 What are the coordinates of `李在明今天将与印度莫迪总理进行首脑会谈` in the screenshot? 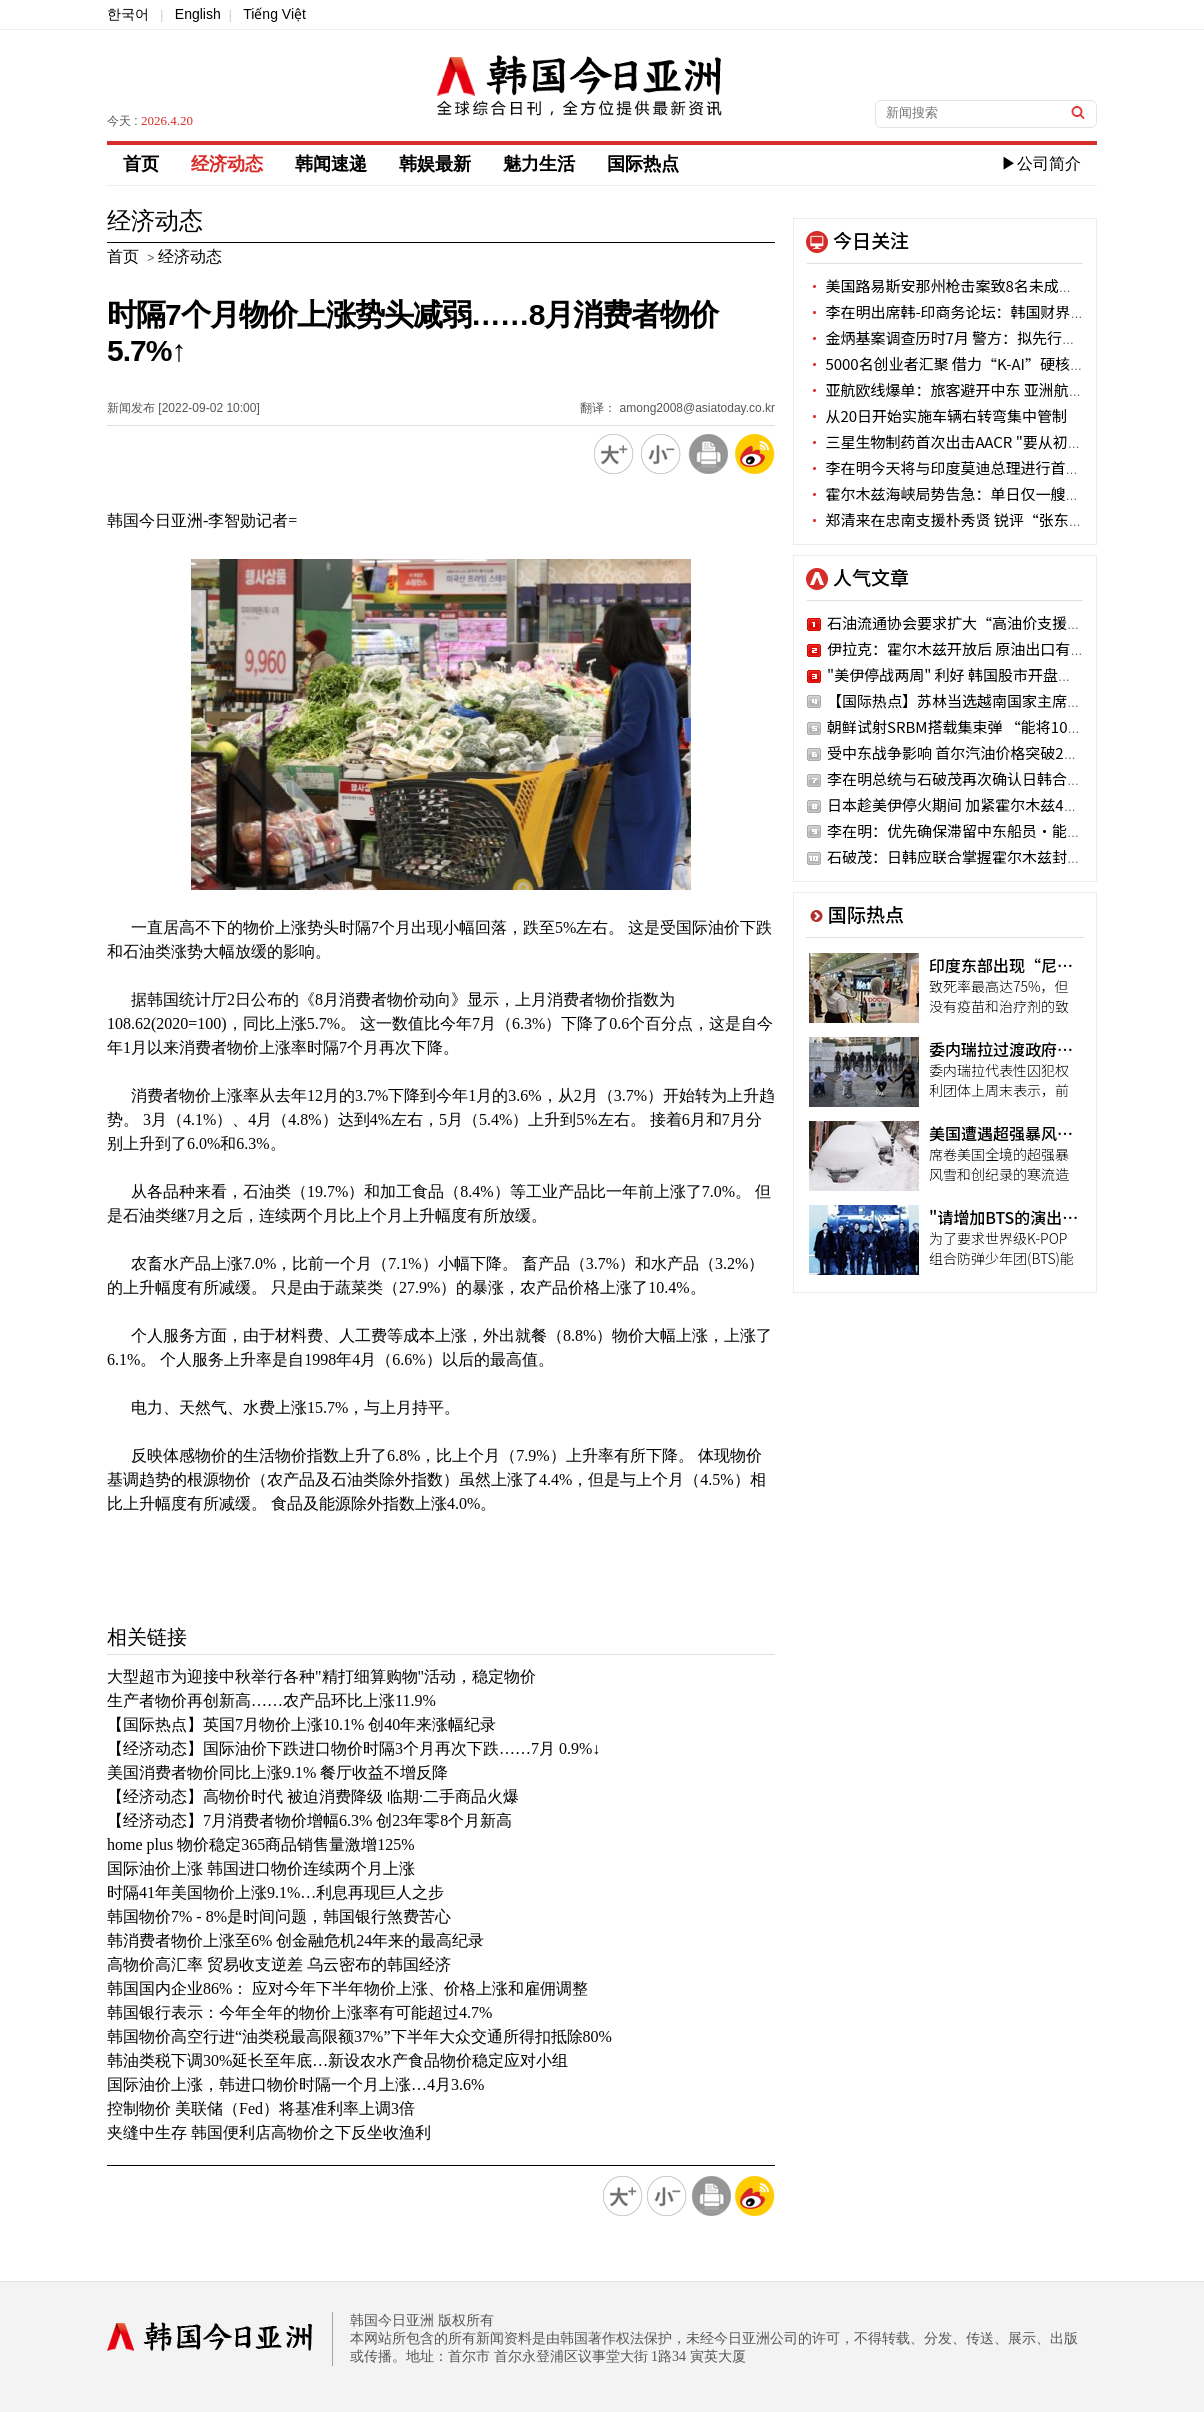 It's located at (958, 467).